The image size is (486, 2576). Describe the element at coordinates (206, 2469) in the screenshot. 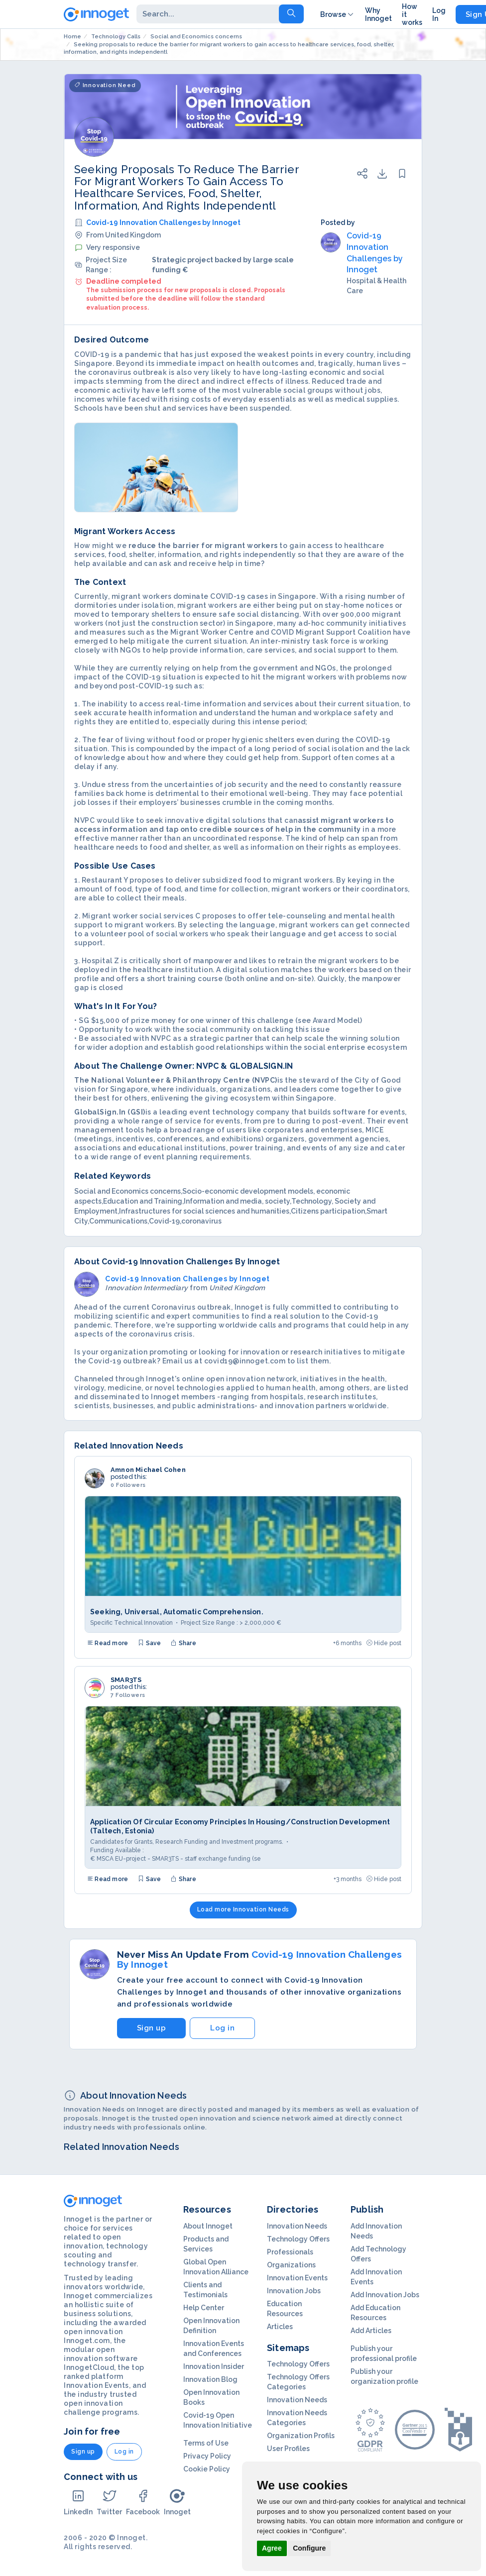

I see `Cookie Policy` at that location.